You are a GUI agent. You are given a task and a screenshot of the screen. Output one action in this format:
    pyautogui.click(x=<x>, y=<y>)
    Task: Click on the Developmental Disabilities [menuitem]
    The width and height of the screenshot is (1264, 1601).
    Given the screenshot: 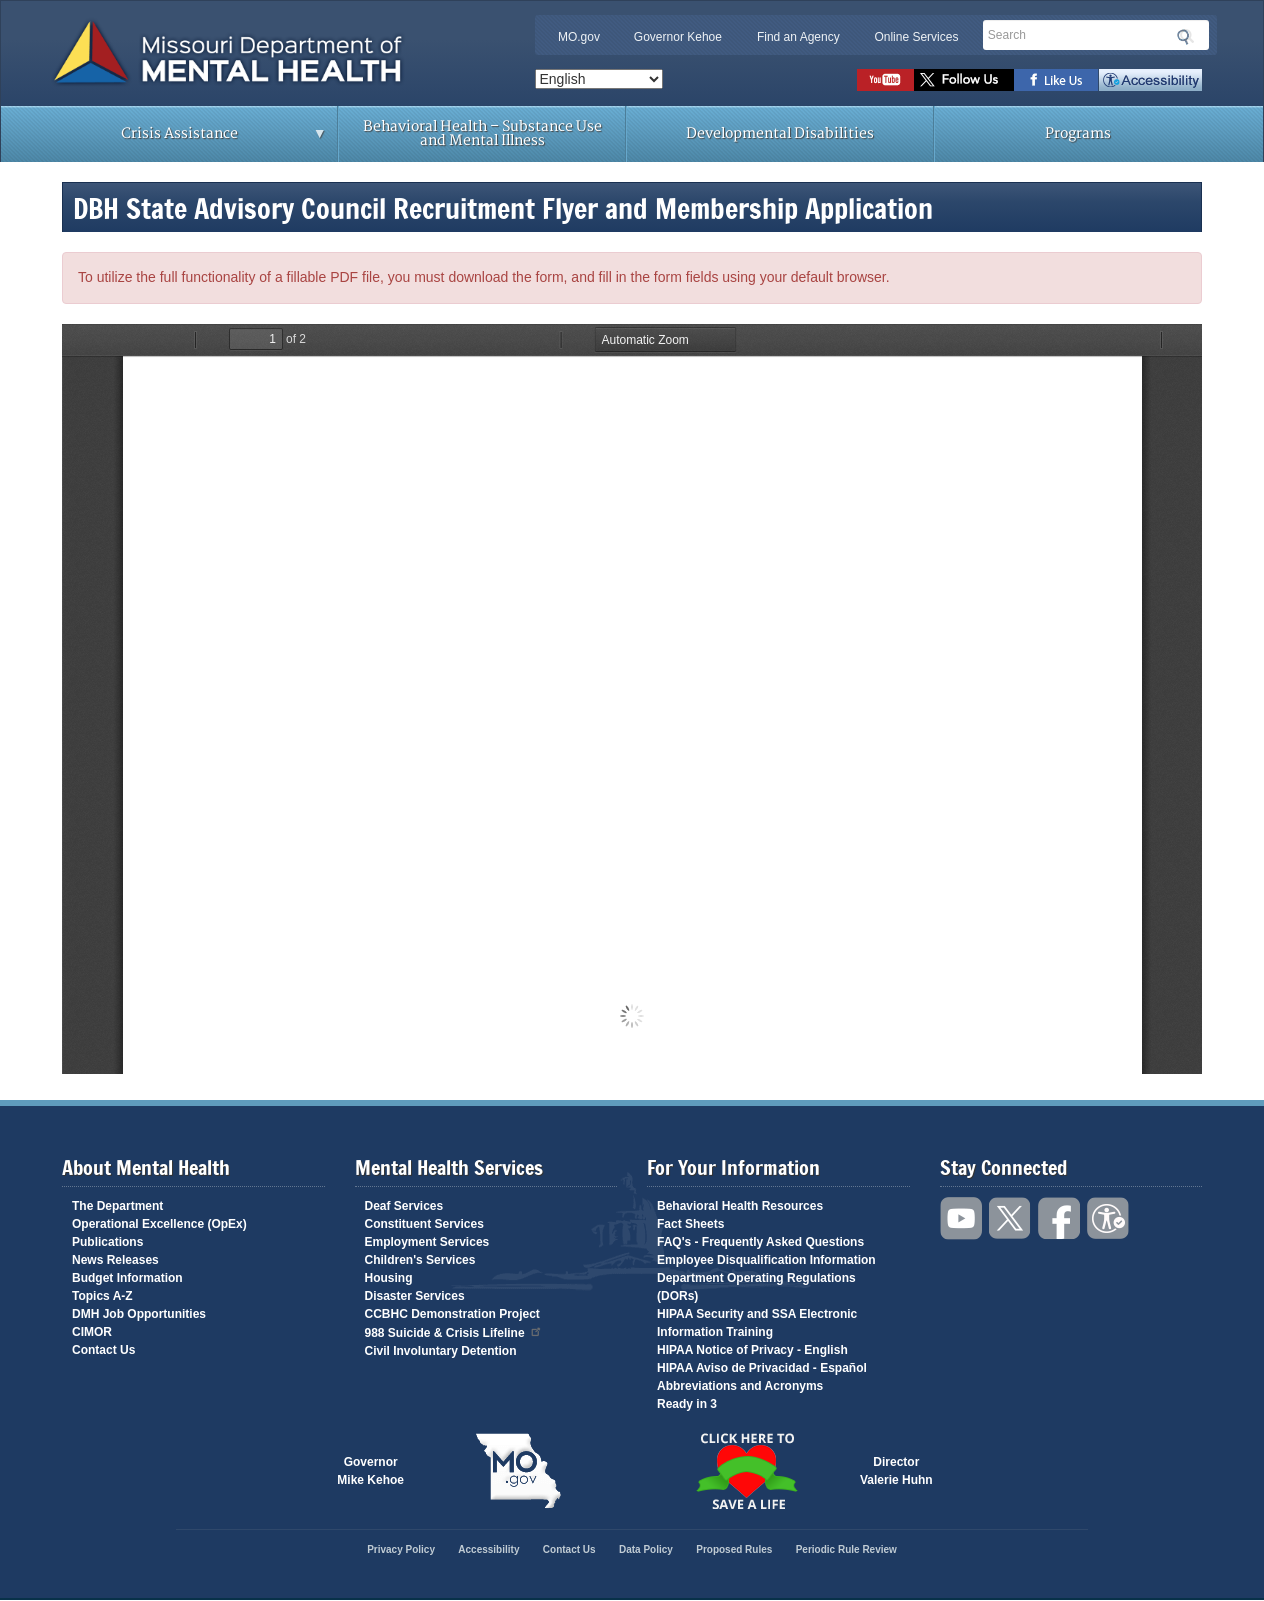 What is the action you would take?
    pyautogui.click(x=780, y=133)
    